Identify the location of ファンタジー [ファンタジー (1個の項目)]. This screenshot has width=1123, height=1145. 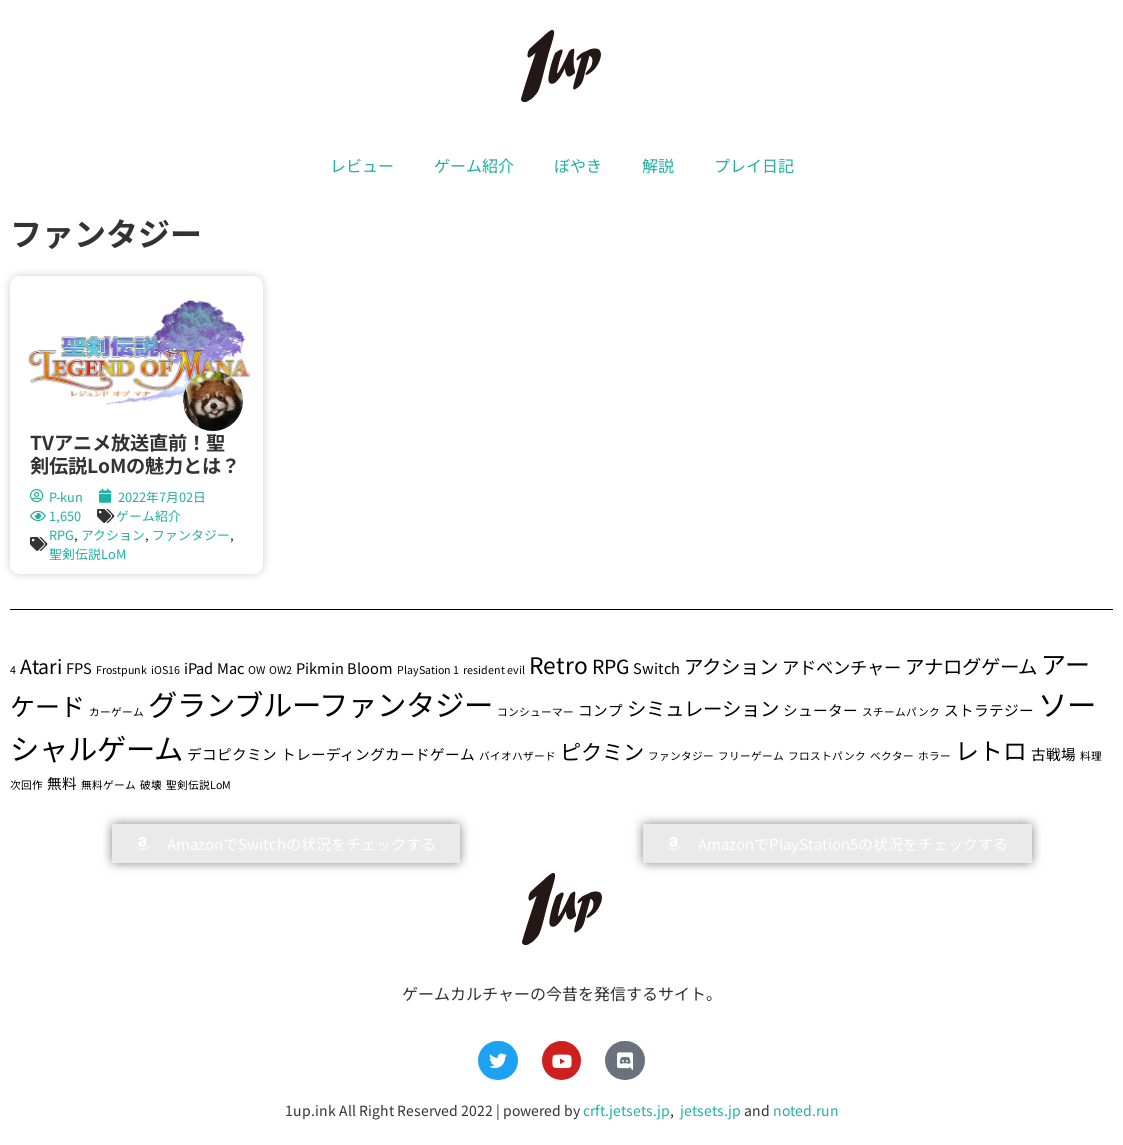
(681, 755).